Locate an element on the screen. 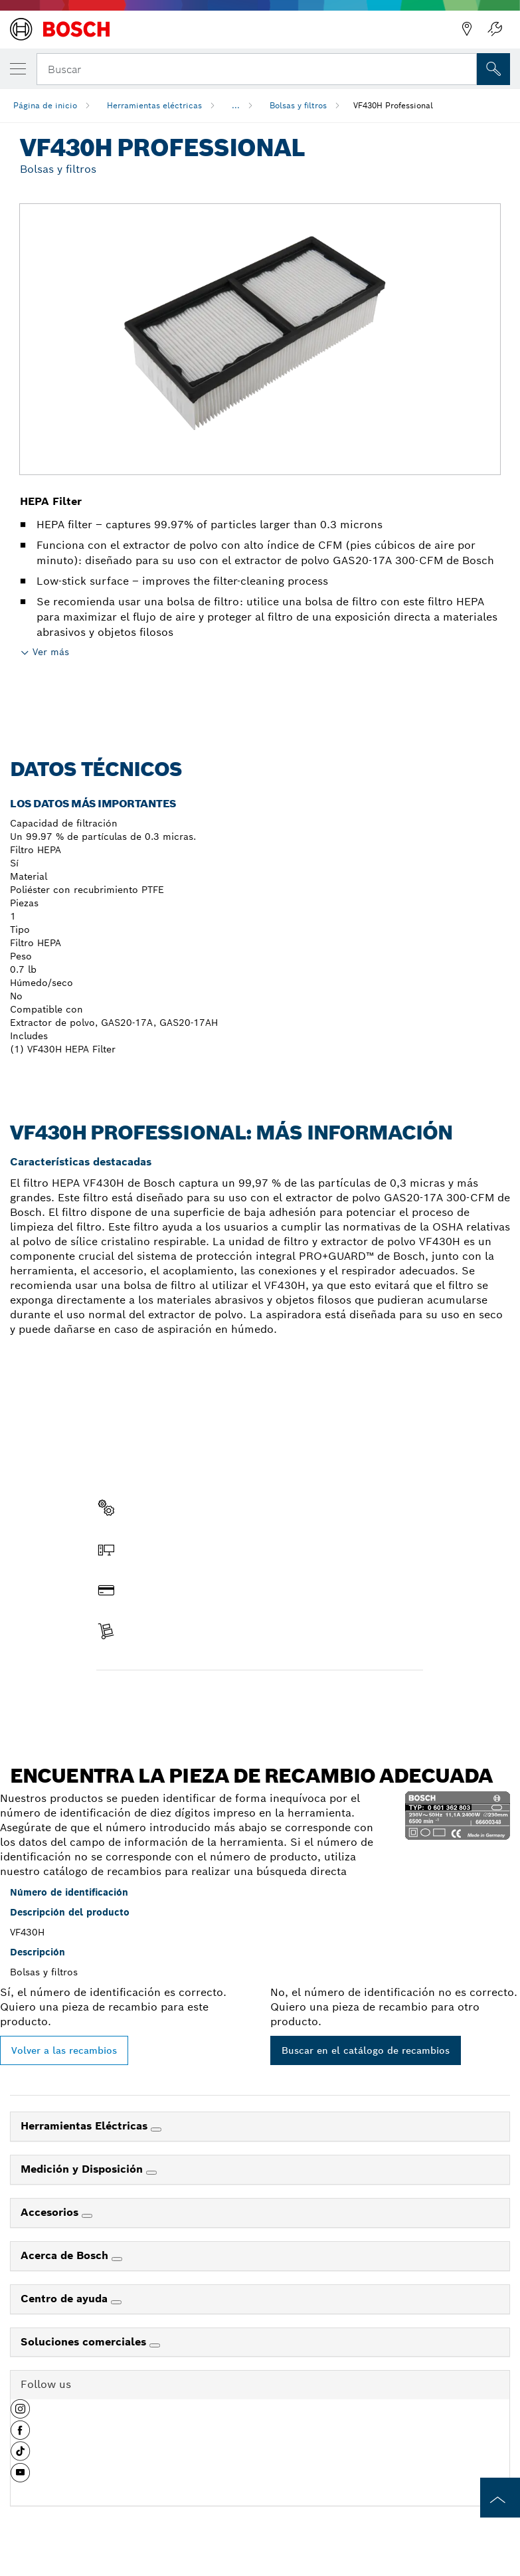 Image resolution: width=520 pixels, height=2576 pixels. ... is located at coordinates (236, 105).